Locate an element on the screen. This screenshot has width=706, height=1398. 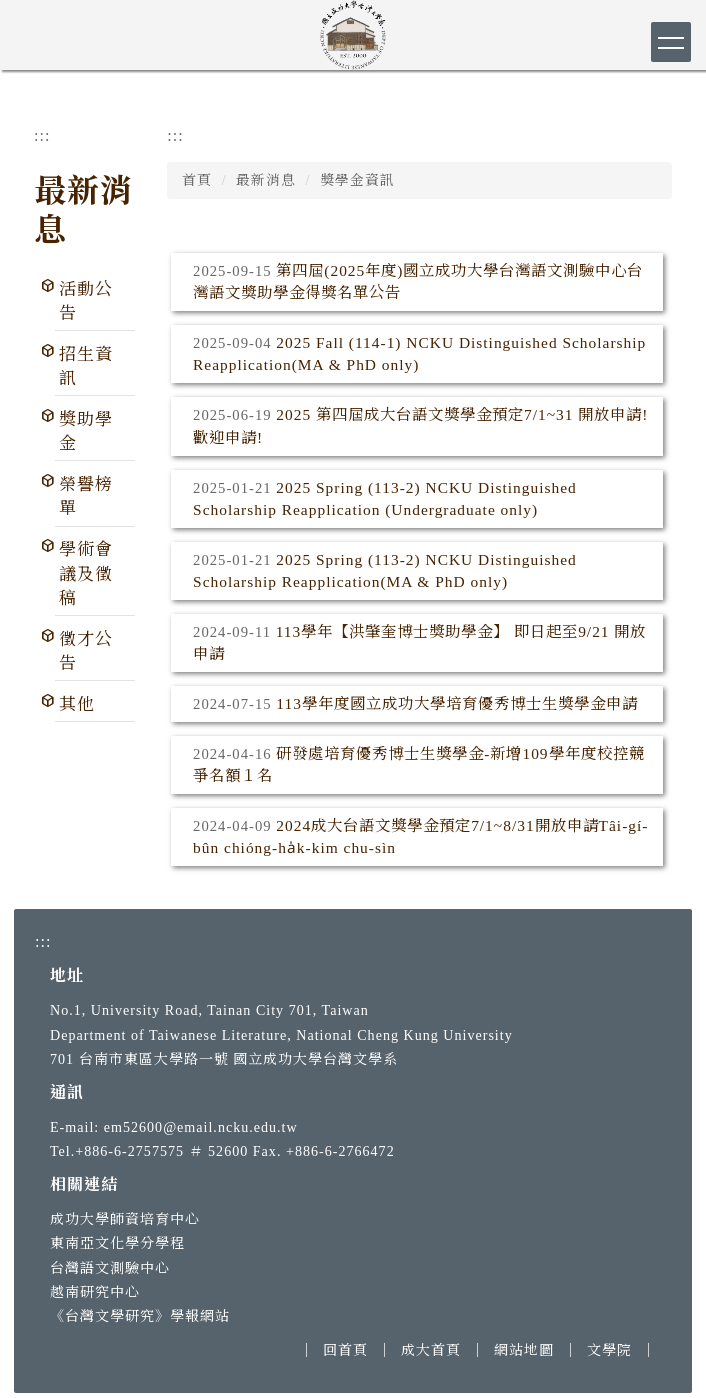
獎助學金 is located at coordinates (86, 431).